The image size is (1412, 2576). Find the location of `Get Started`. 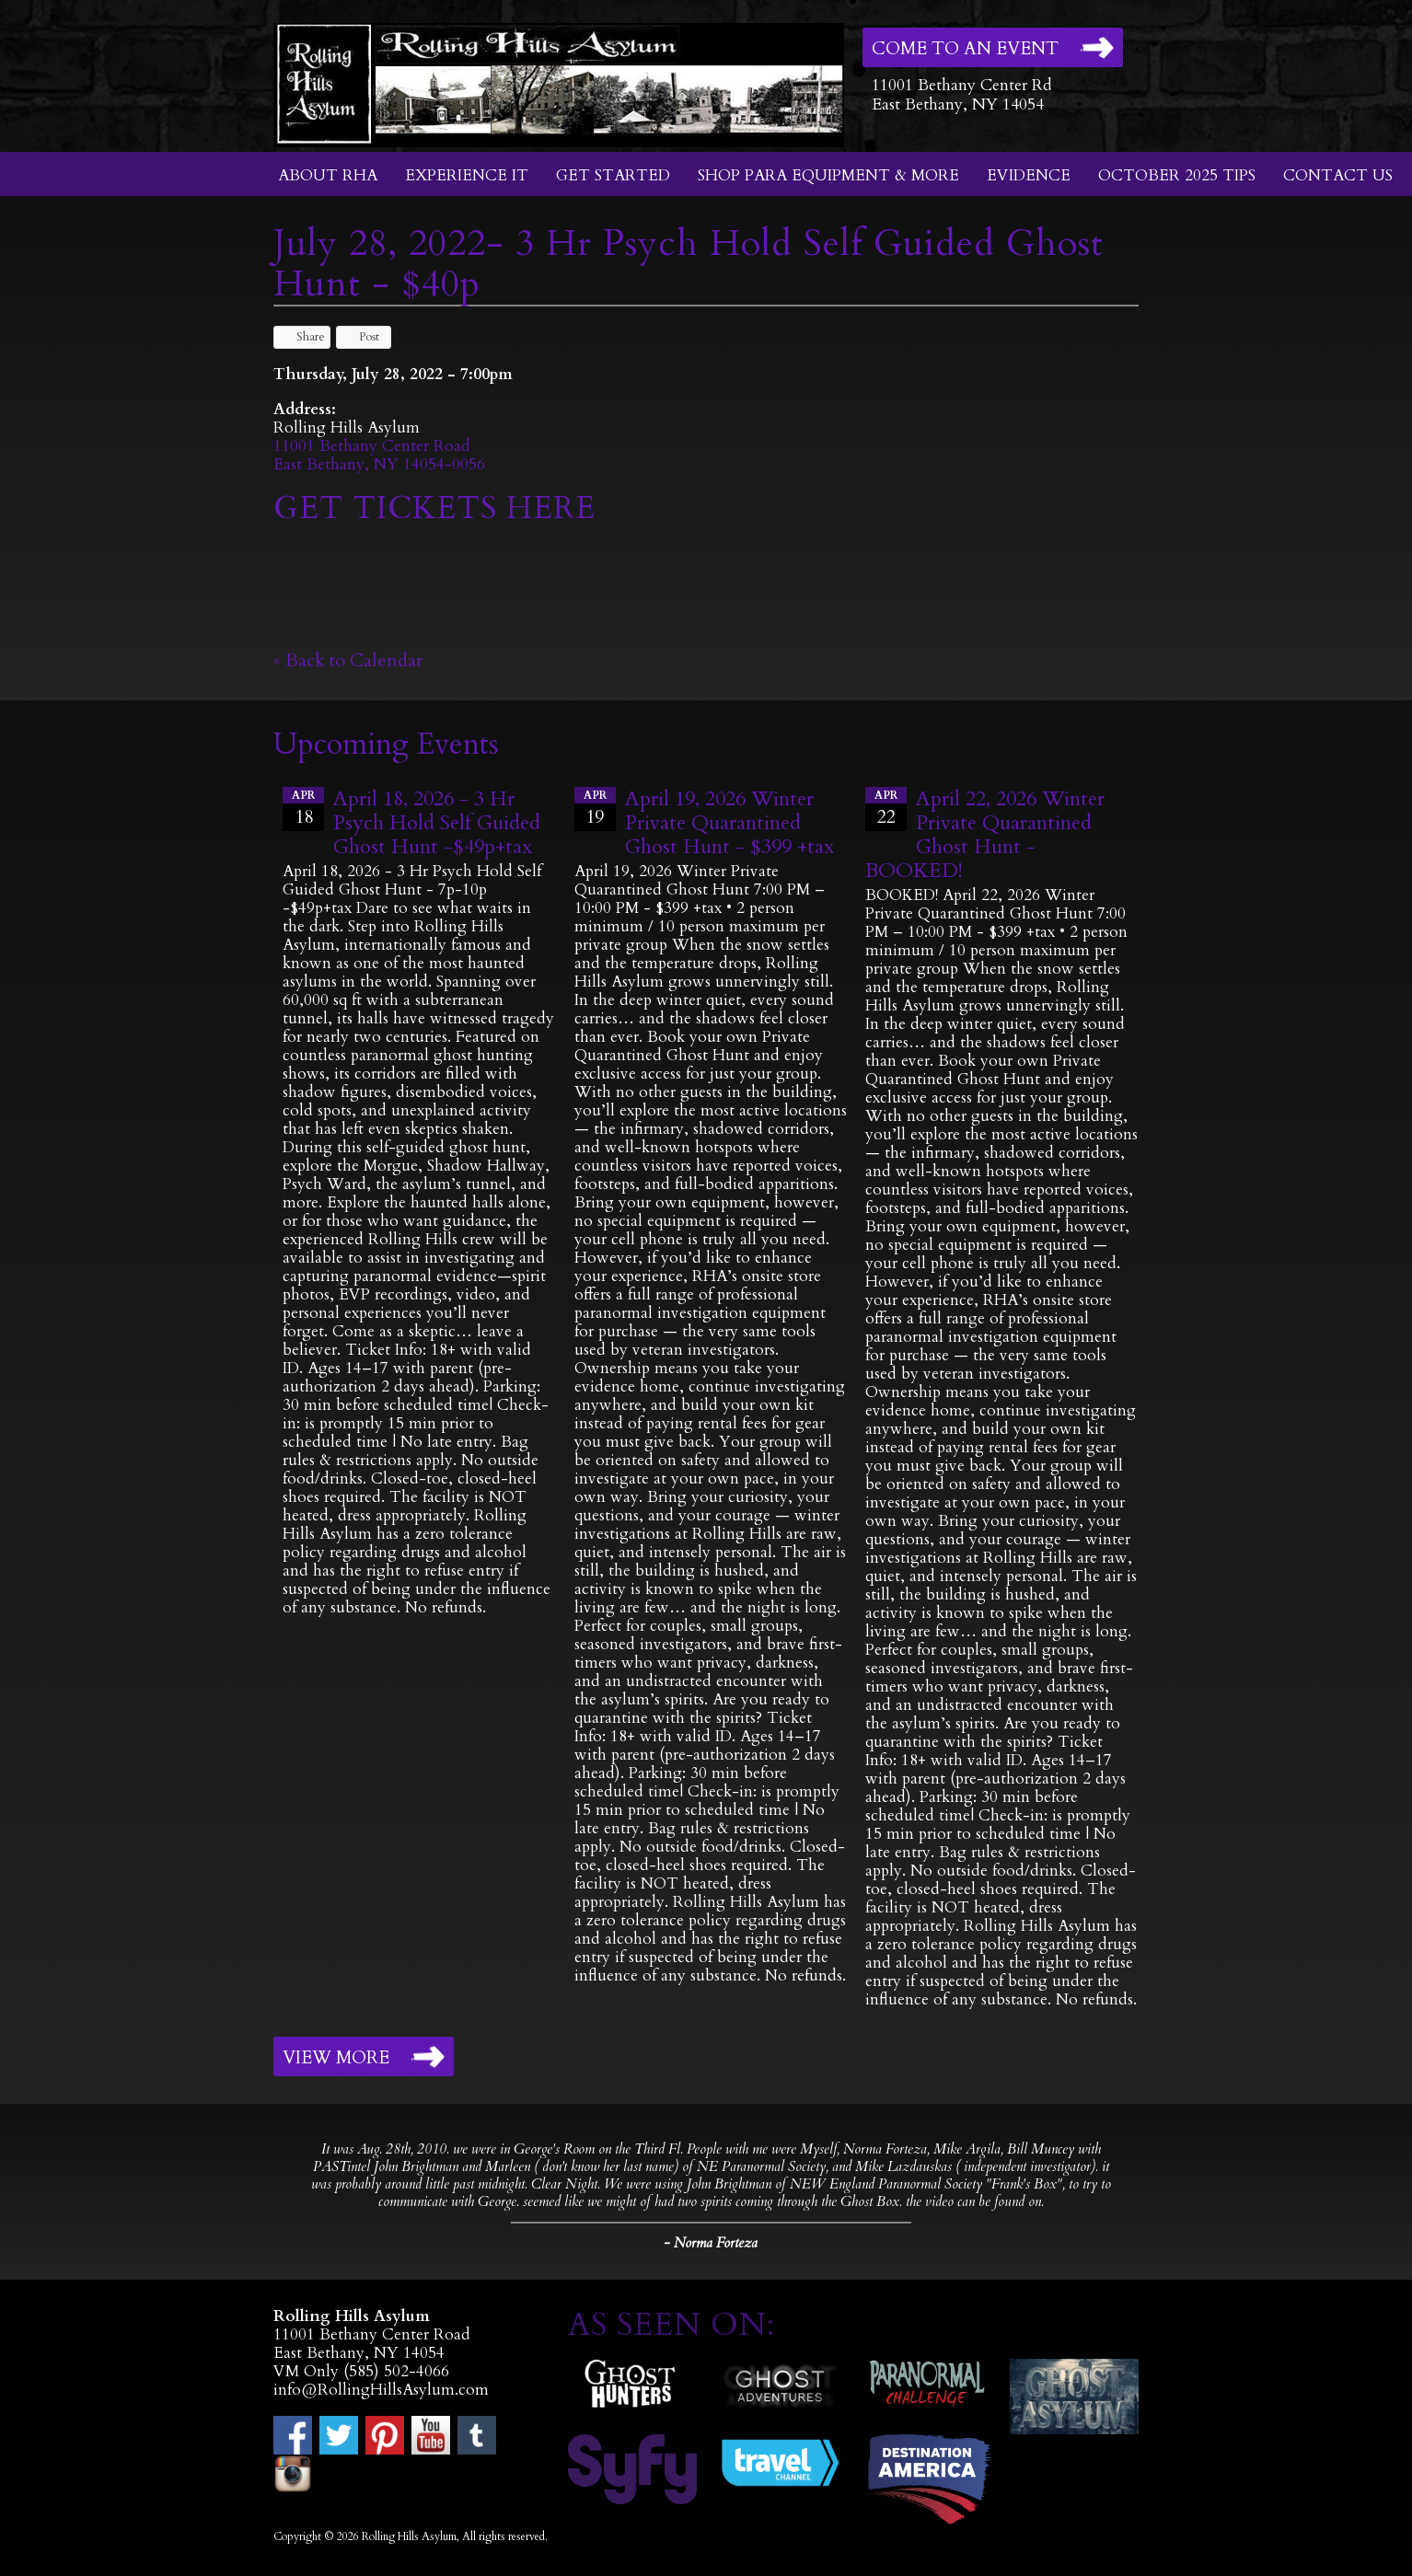

Get Started is located at coordinates (613, 175).